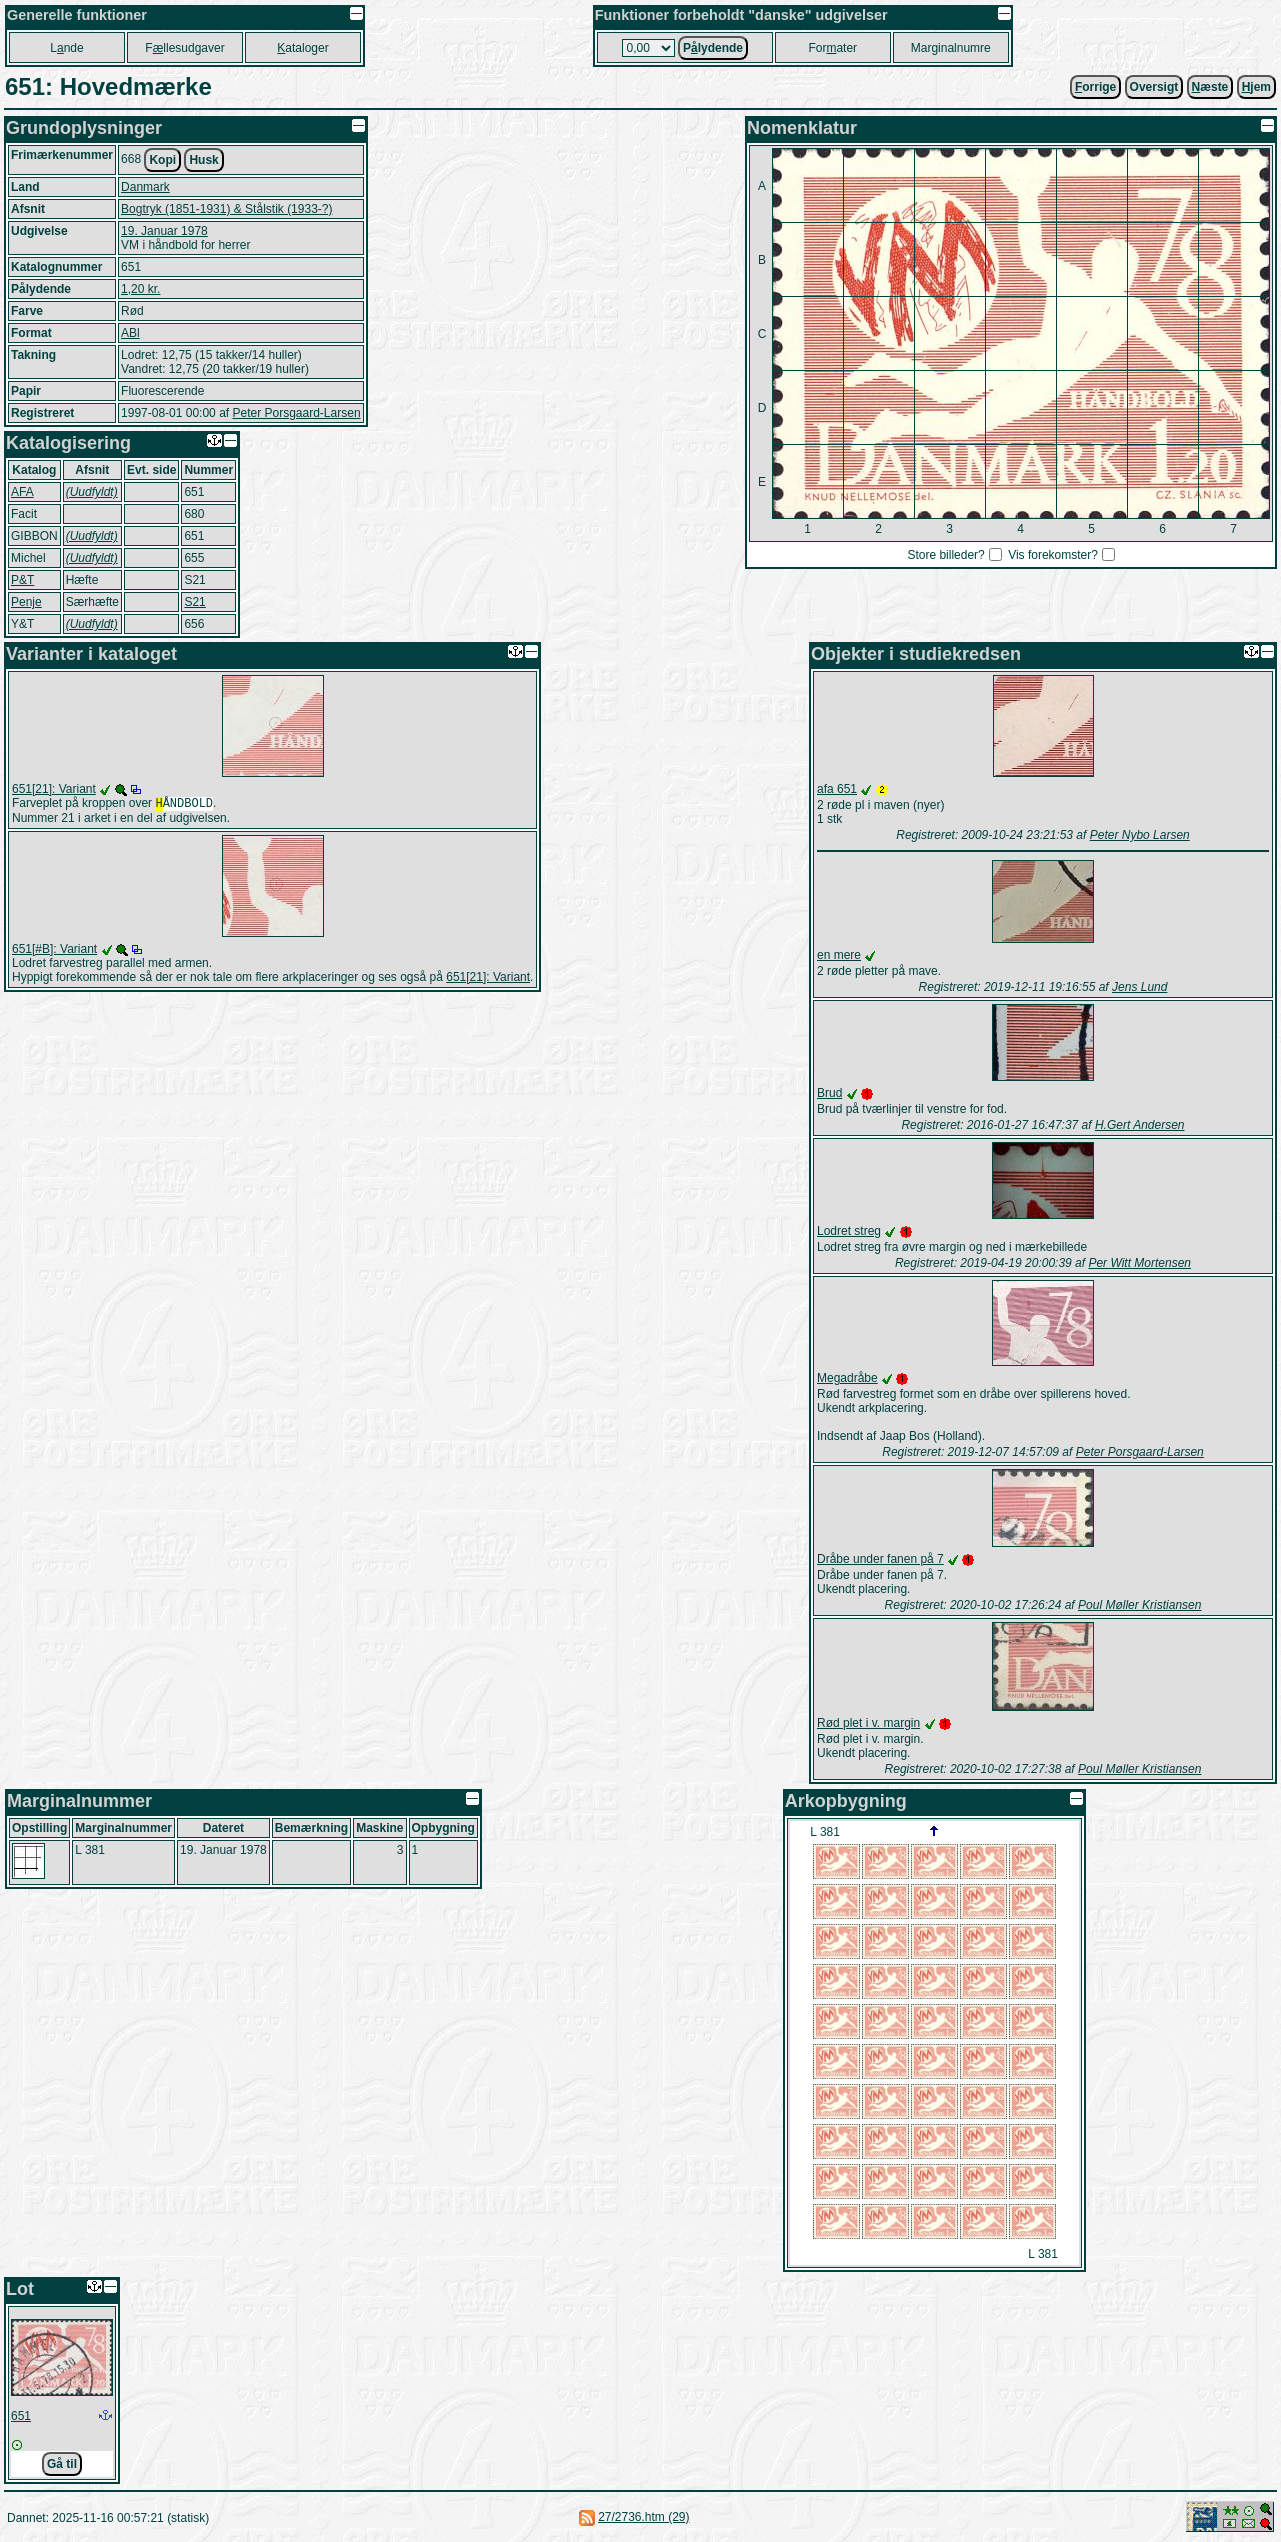 Image resolution: width=1281 pixels, height=2542 pixels. What do you see at coordinates (1140, 1125) in the screenshot?
I see `H.Gert Andersen` at bounding box center [1140, 1125].